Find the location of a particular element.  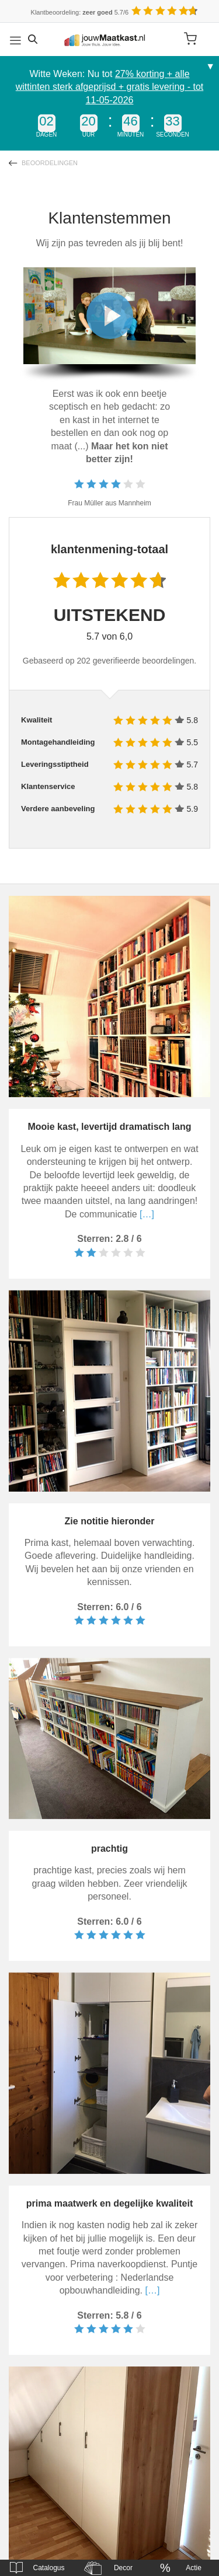

[…] is located at coordinates (145, 1214).